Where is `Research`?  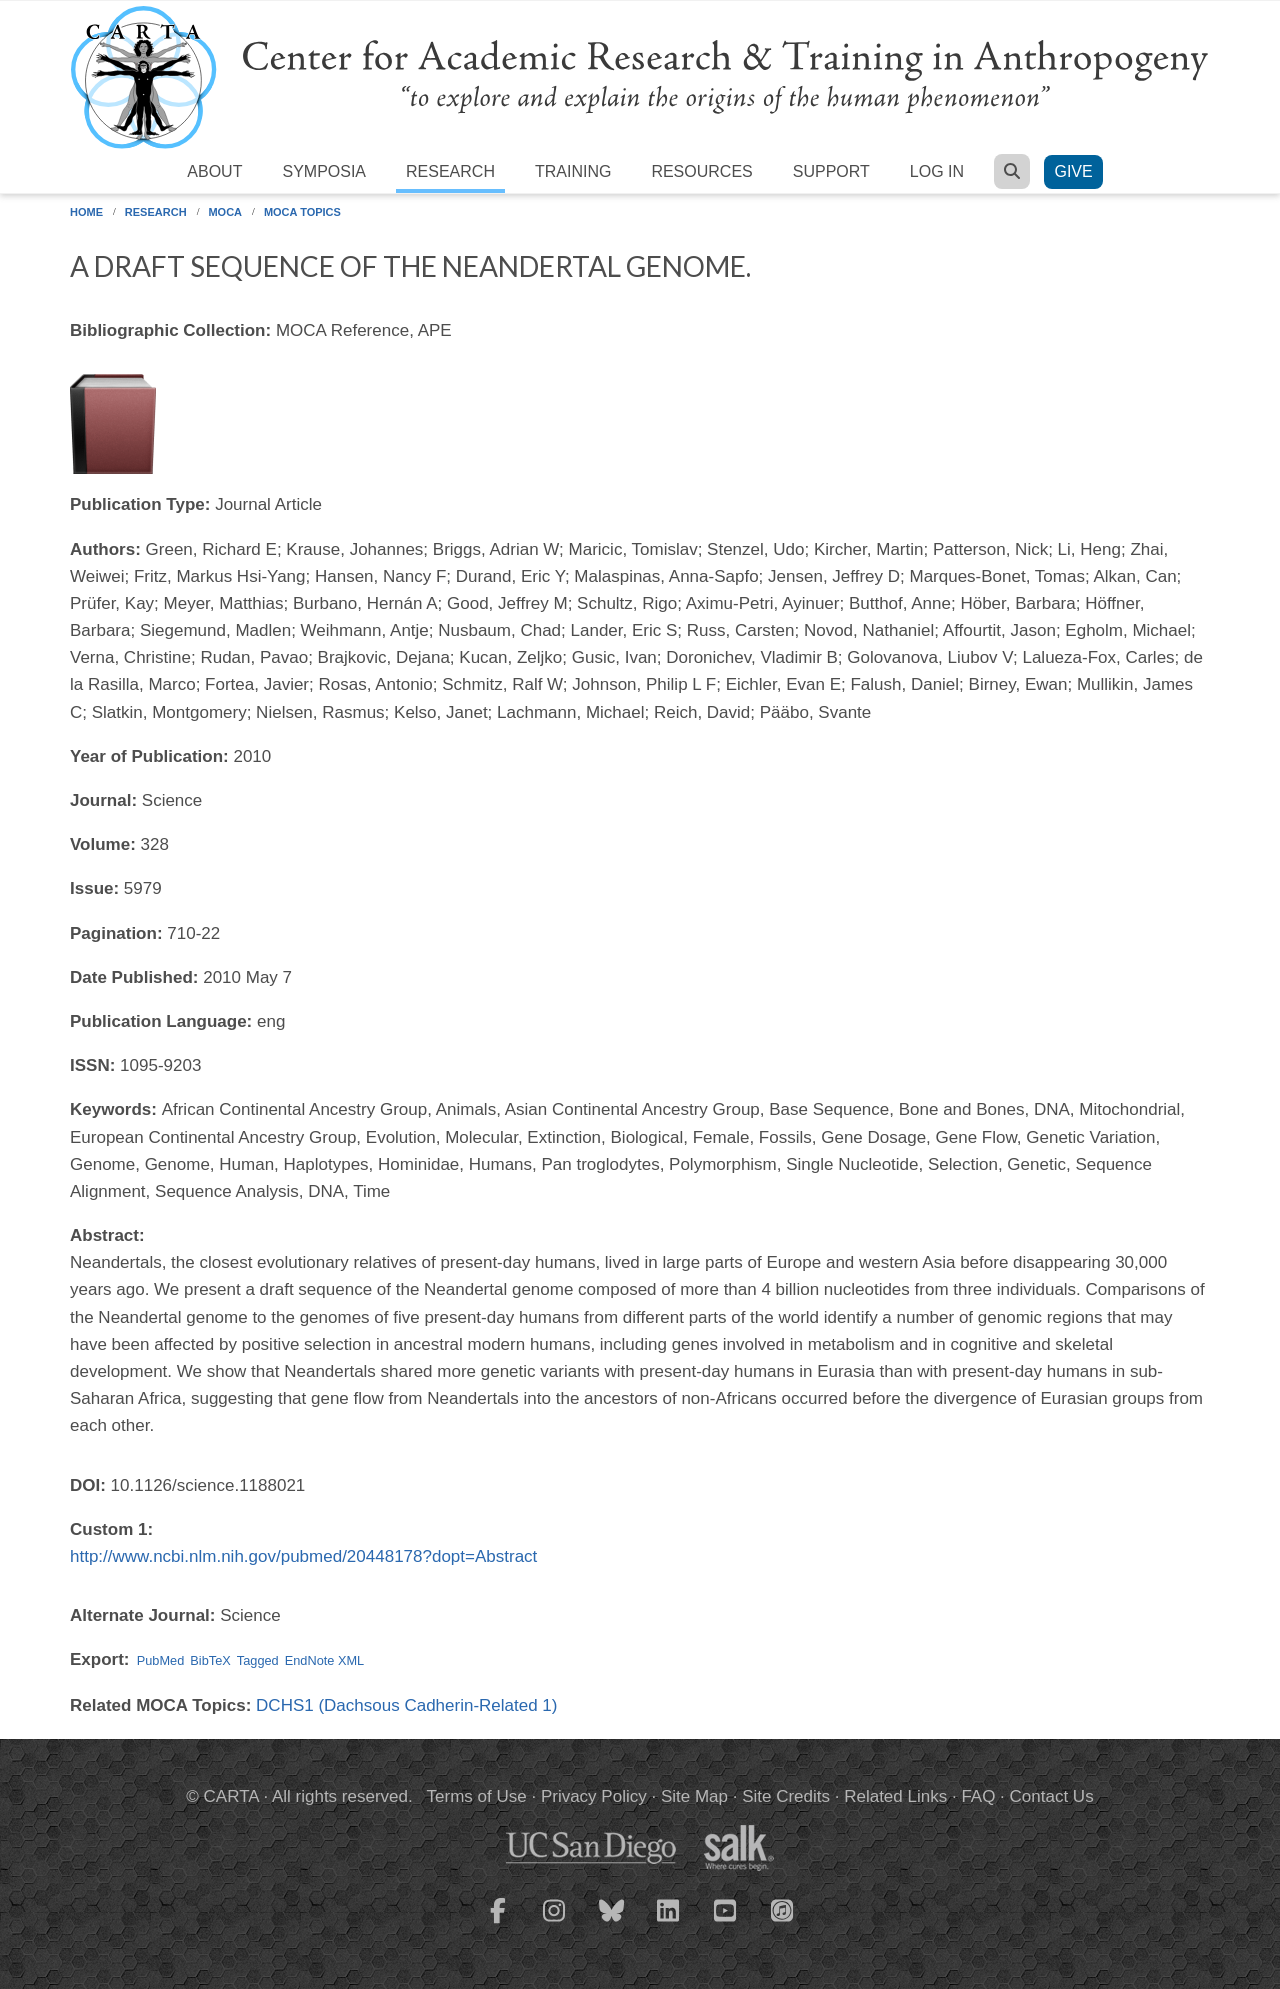 Research is located at coordinates (450, 171).